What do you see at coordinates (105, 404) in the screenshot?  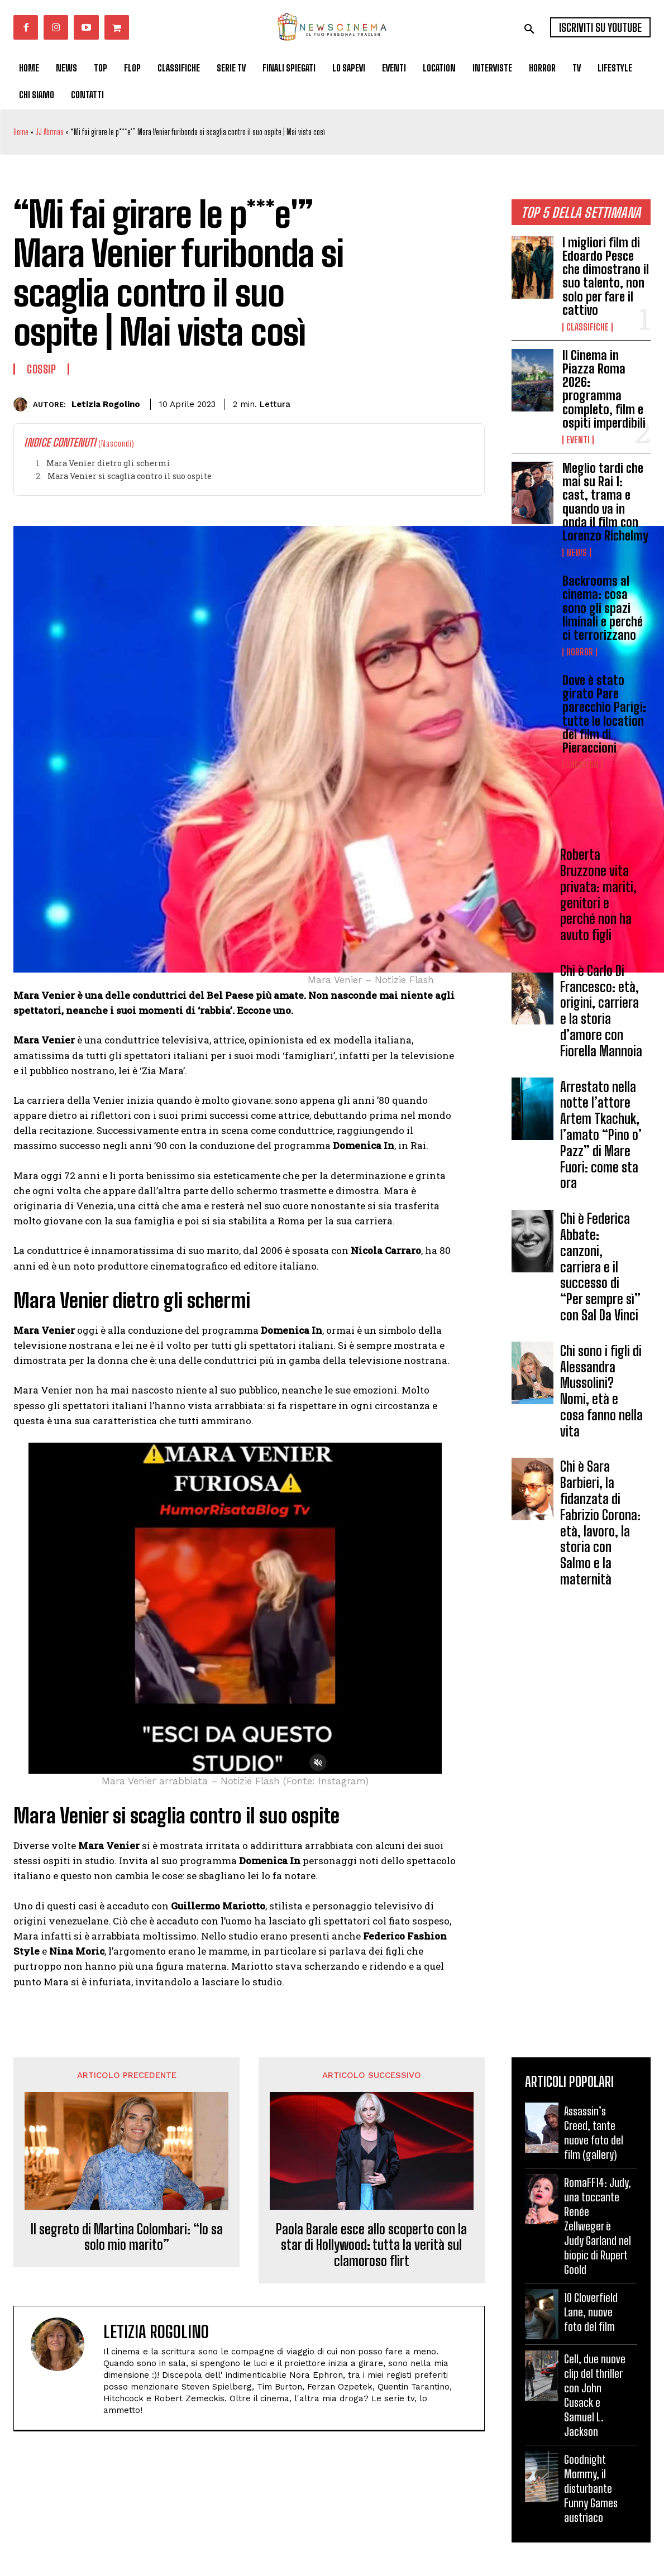 I see `Letizia Rogolino` at bounding box center [105, 404].